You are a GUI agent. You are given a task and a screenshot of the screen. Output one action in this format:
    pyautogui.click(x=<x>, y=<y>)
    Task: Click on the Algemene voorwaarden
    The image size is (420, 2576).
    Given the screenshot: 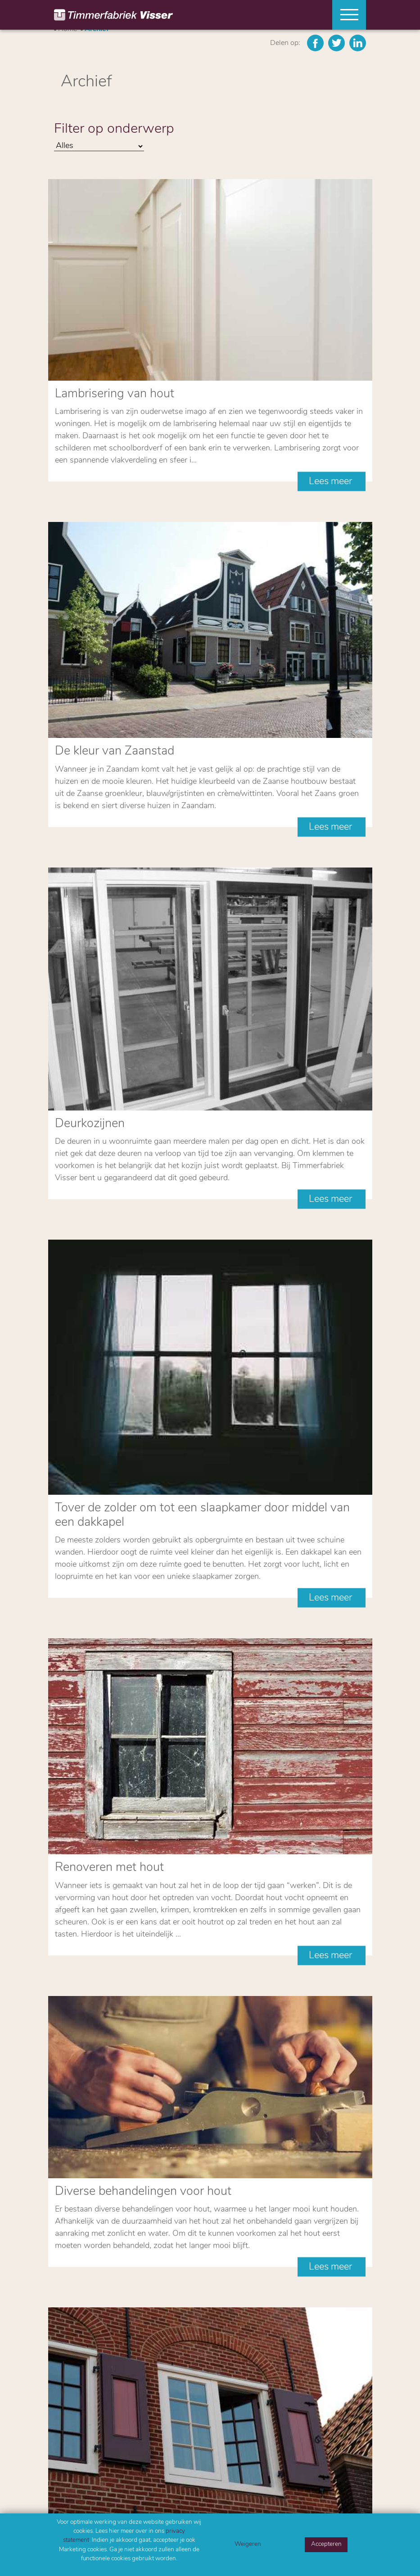 What is the action you would take?
    pyautogui.click(x=243, y=2298)
    